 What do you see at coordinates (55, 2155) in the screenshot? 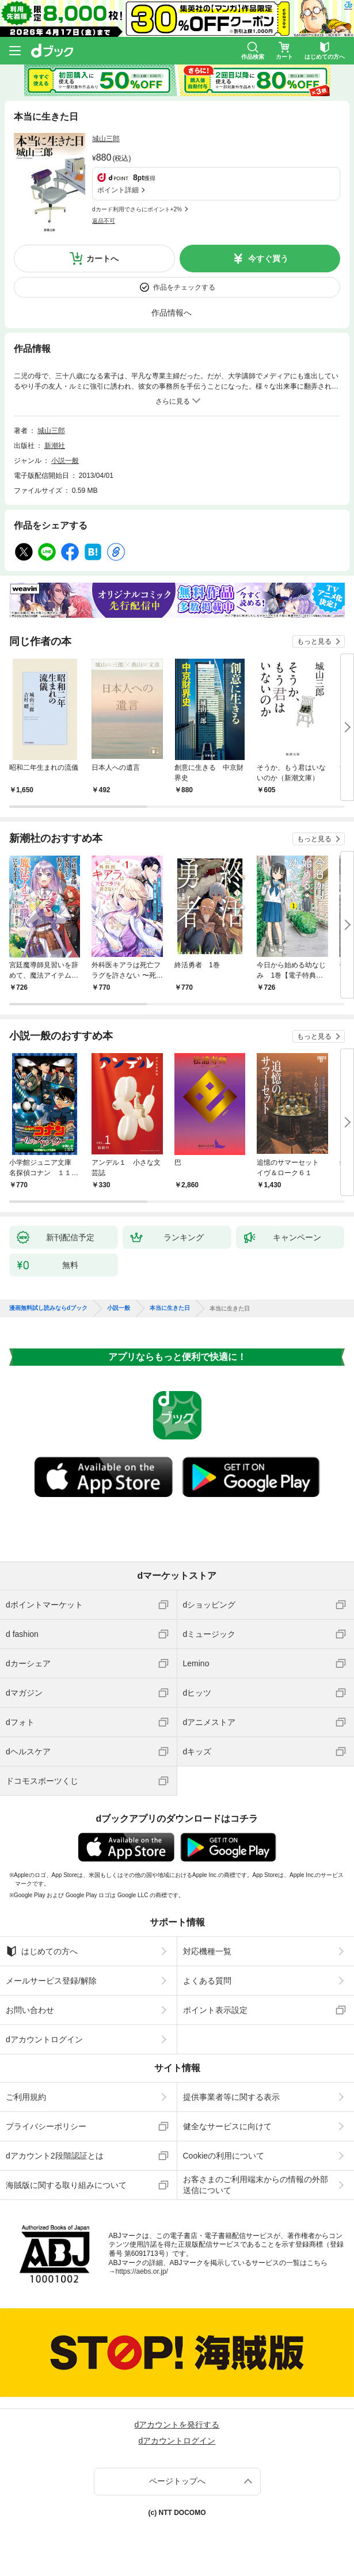
I see `dアカウント2段階認証とは` at bounding box center [55, 2155].